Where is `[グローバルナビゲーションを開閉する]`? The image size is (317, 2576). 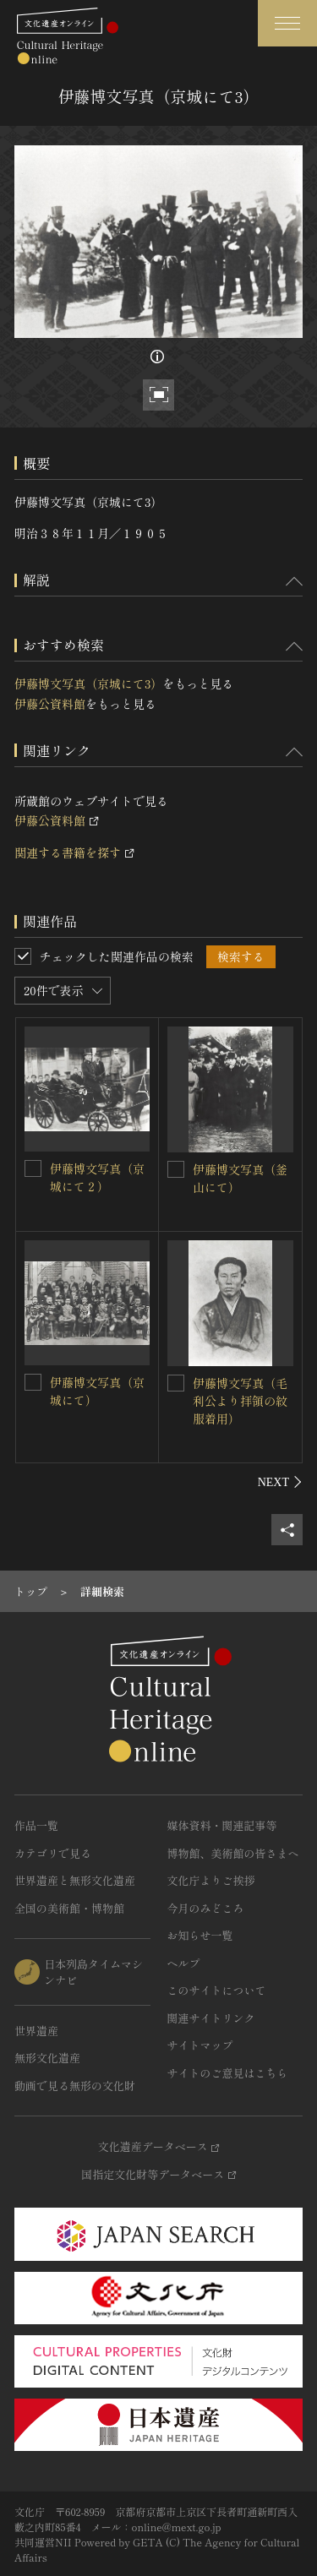 [グローバルナビゲーションを開閉する] is located at coordinates (287, 23).